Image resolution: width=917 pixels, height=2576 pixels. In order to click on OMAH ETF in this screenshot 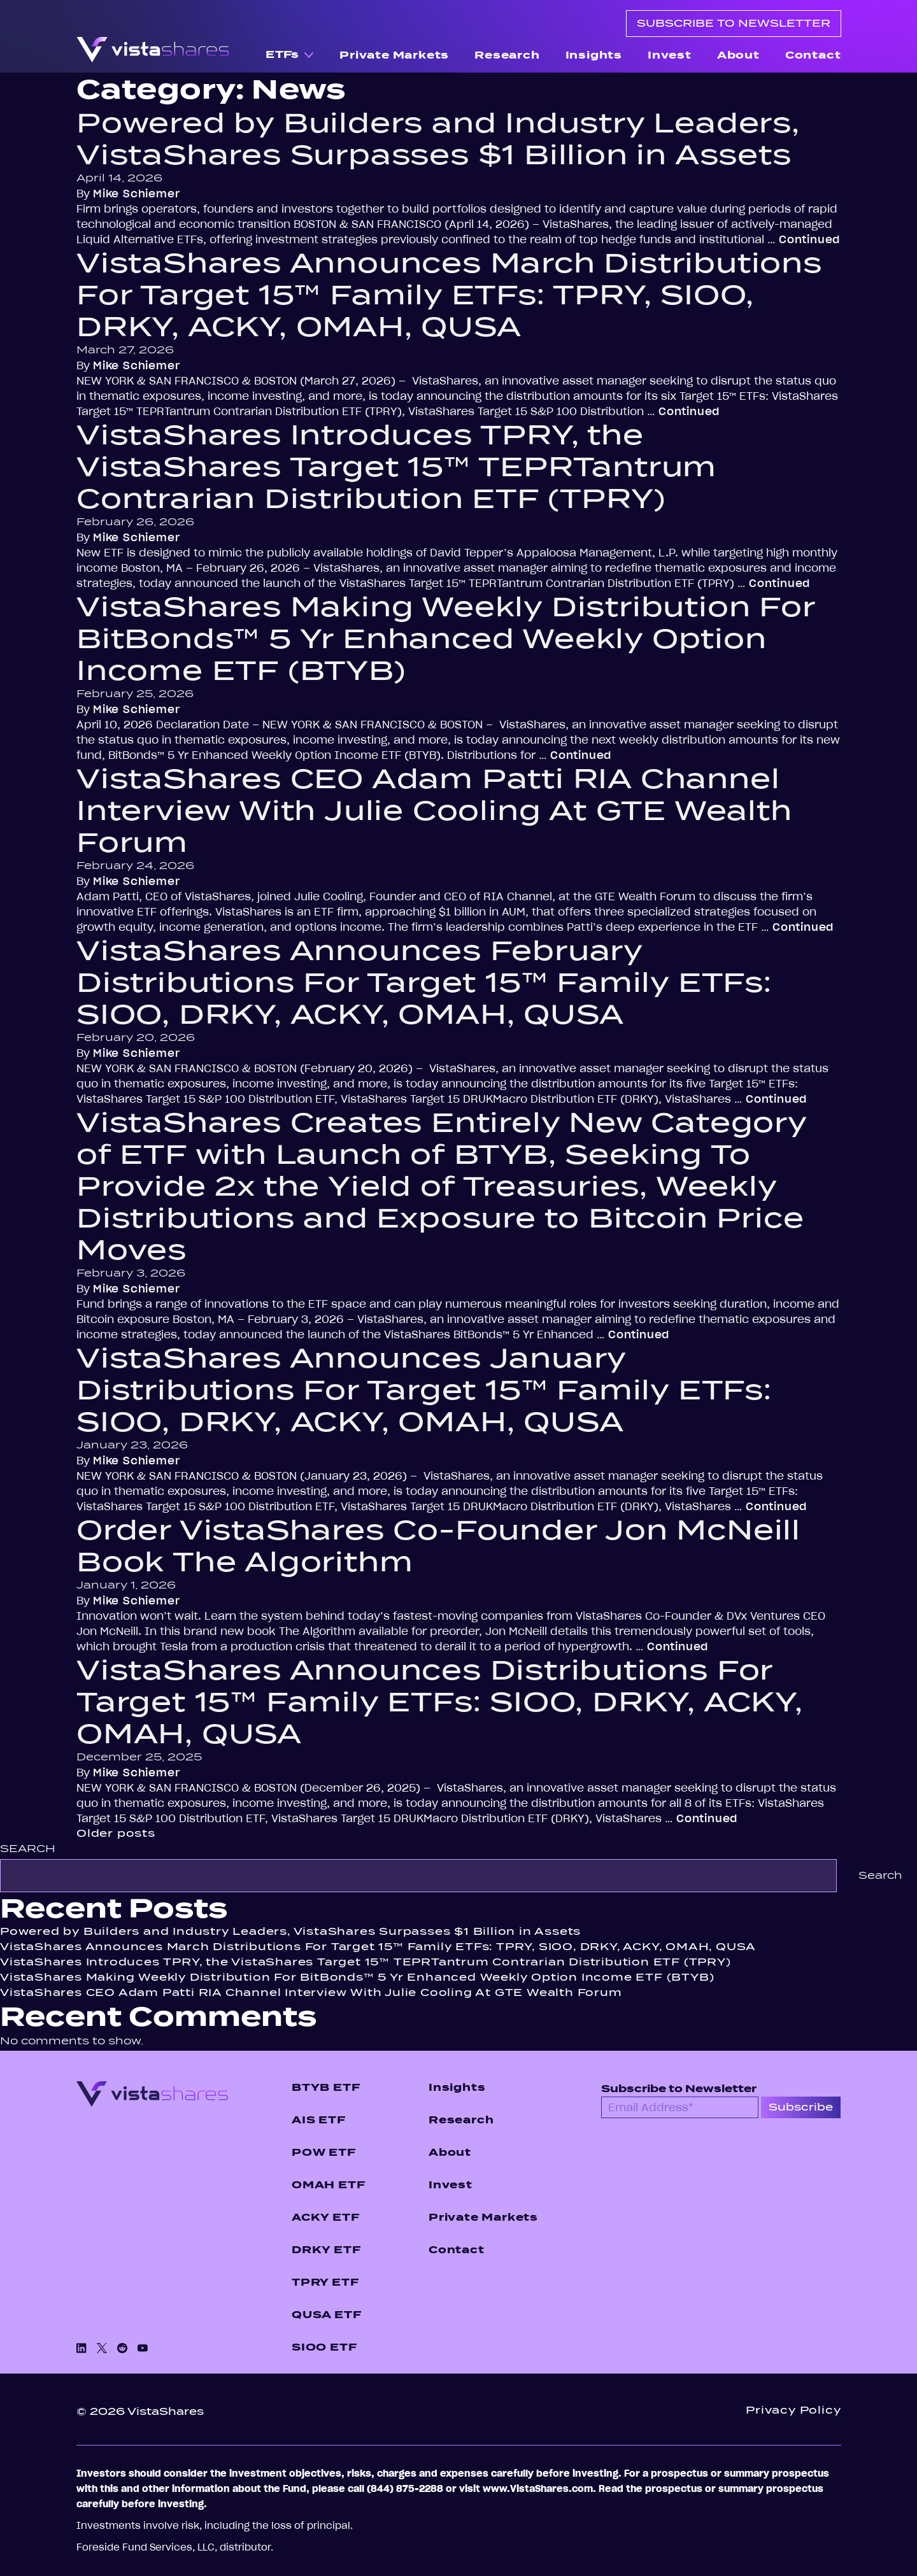, I will do `click(328, 2185)`.